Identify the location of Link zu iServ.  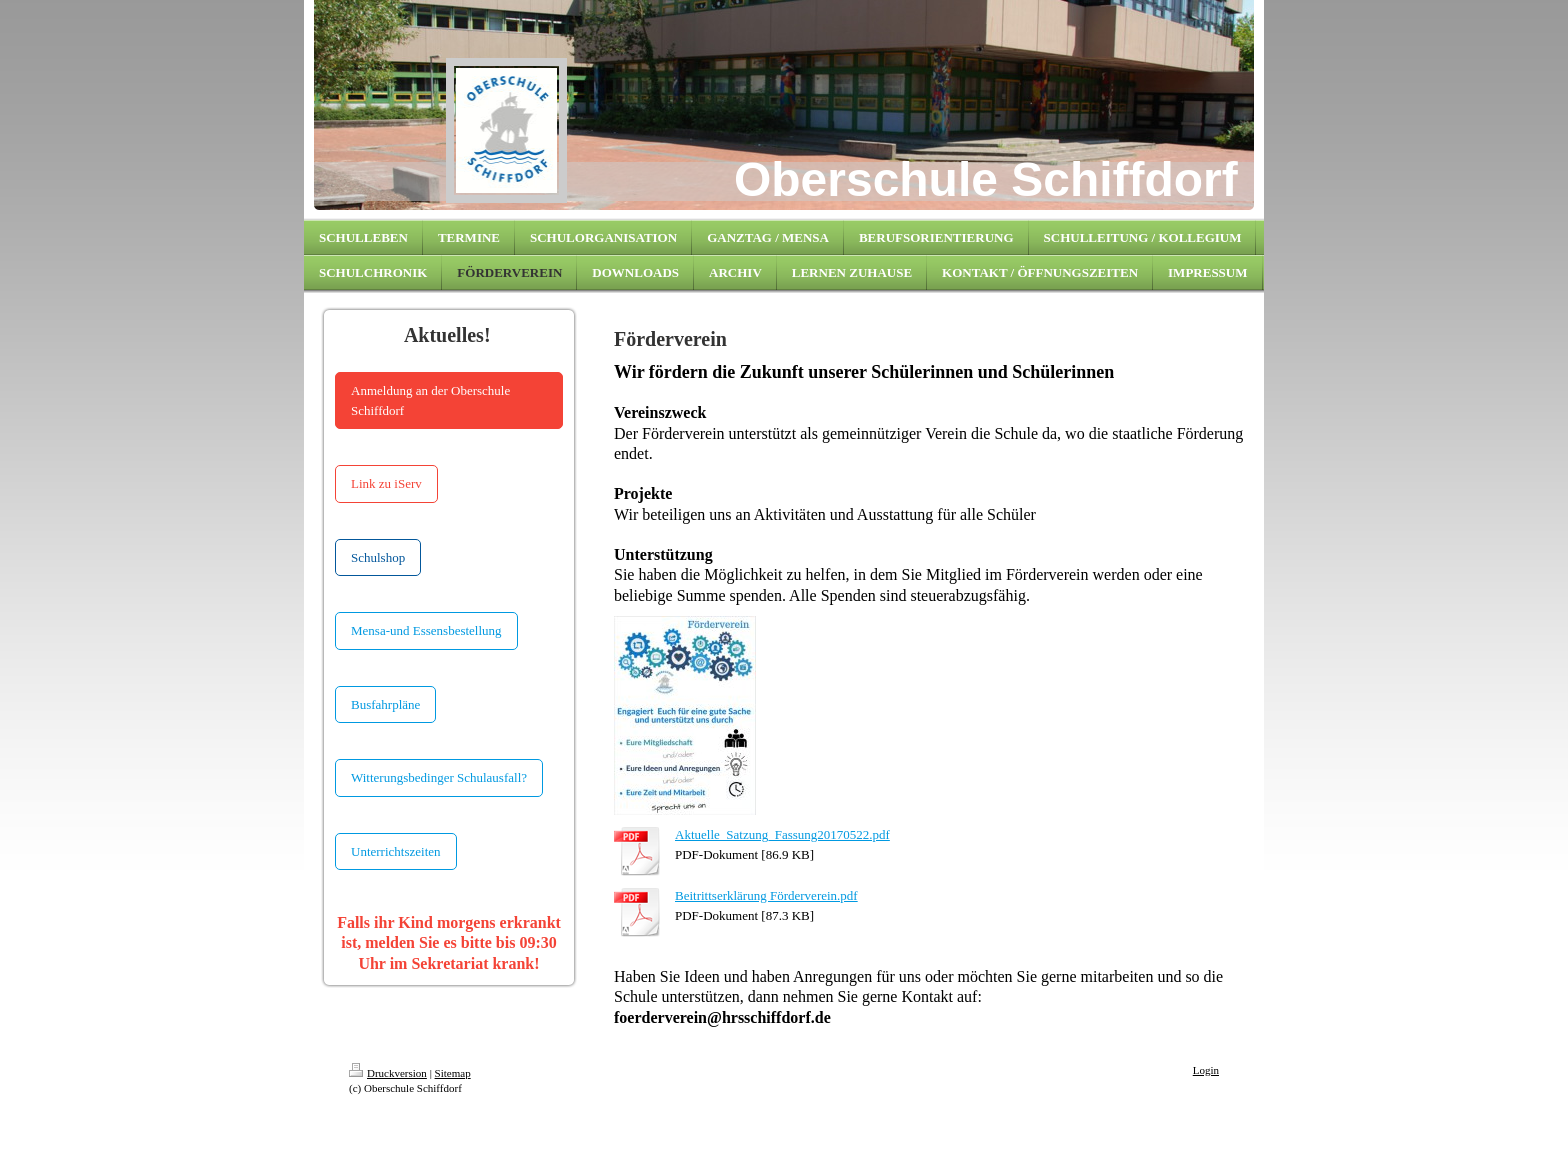
(386, 483).